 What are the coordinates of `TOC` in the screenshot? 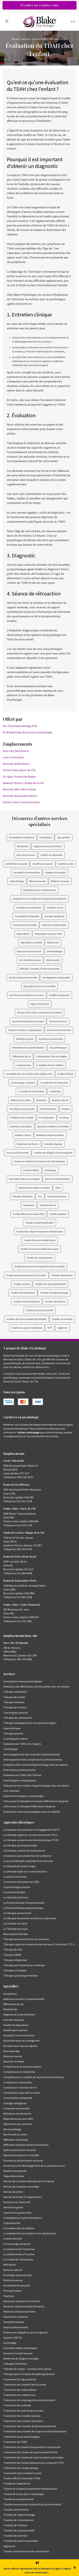 It's located at (40, 1196).